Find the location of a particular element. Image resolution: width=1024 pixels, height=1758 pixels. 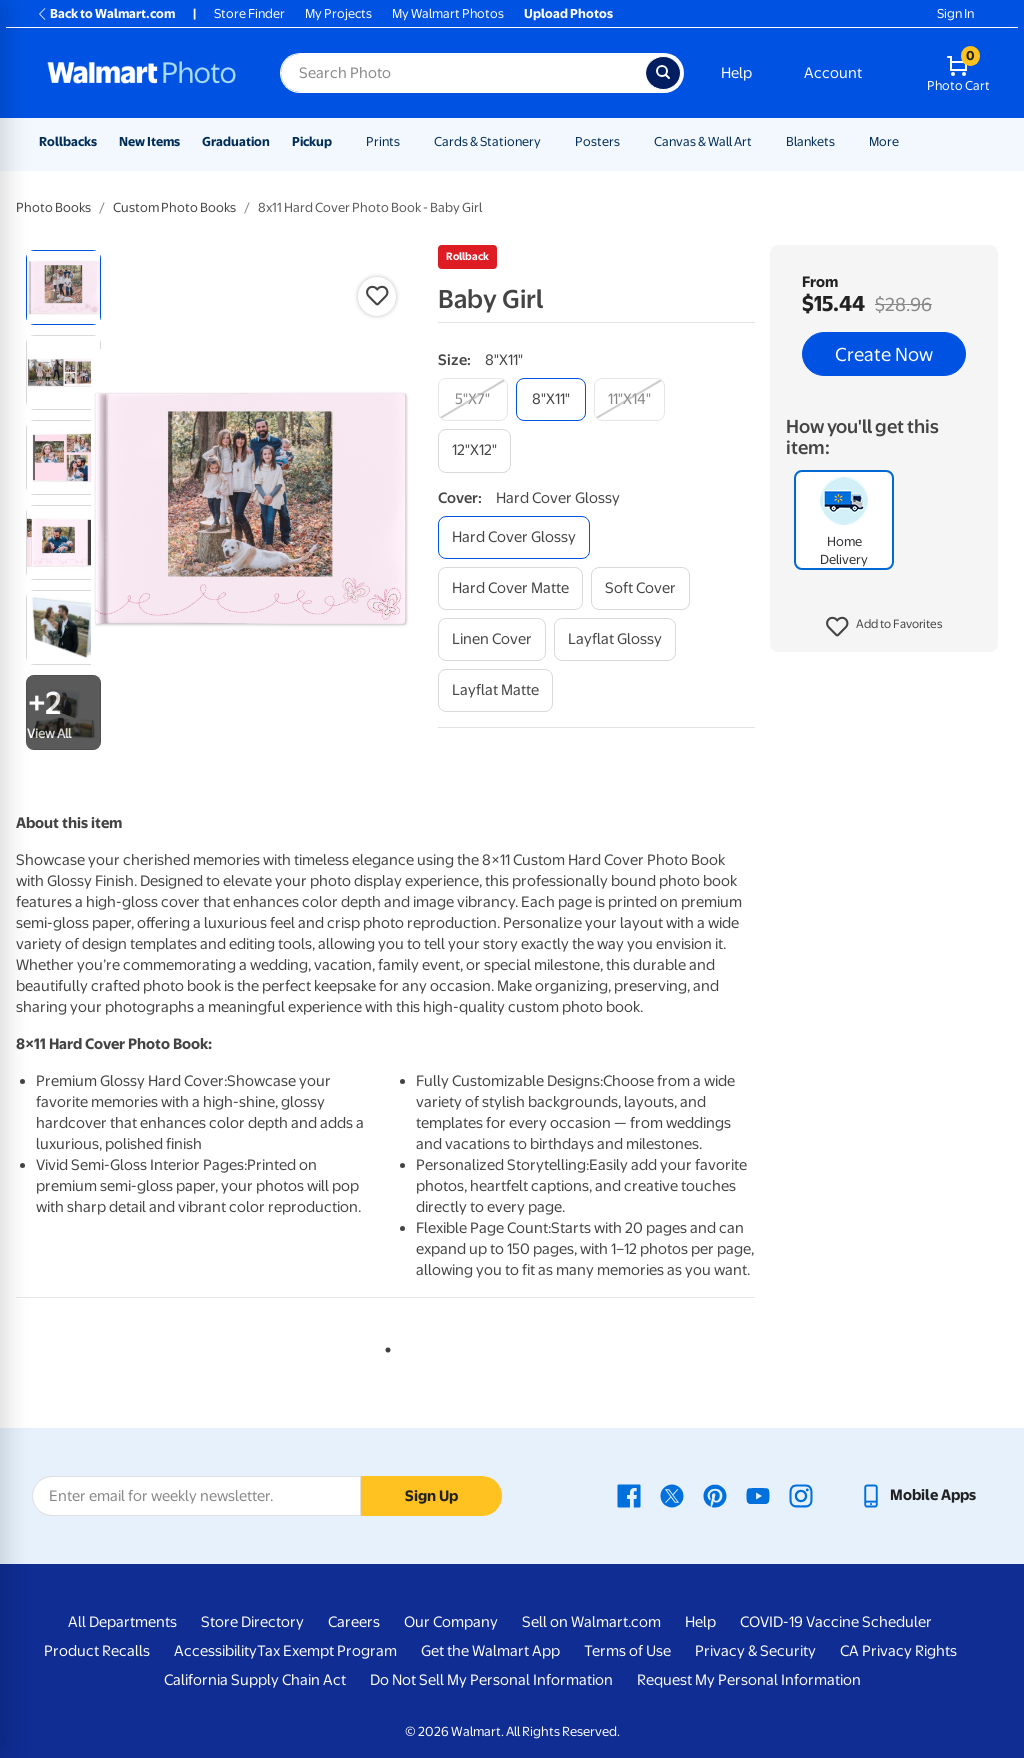

Custom Photo Books is located at coordinates (174, 207).